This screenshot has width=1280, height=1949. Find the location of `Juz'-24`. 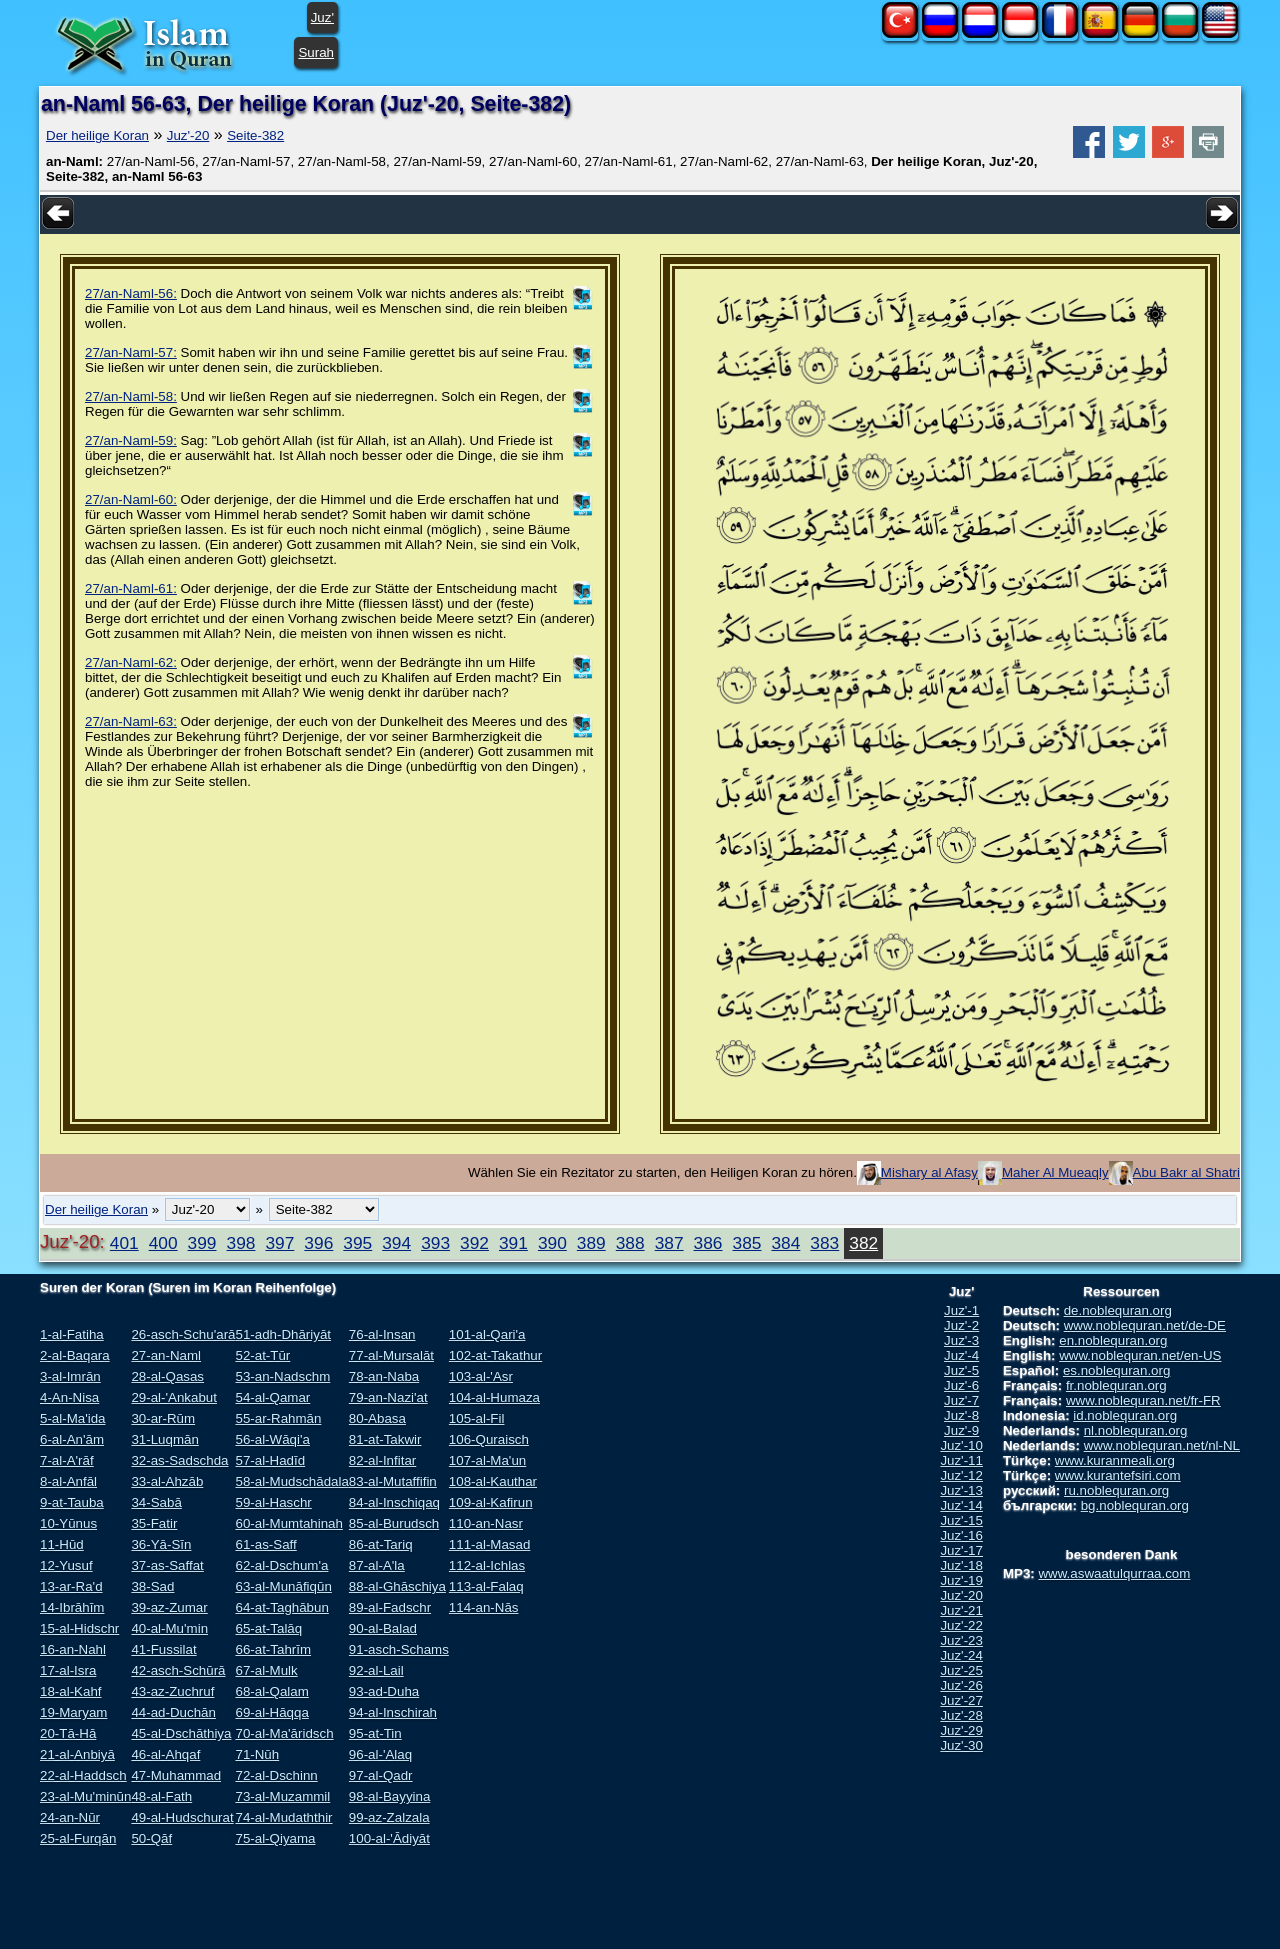

Juz'-24 is located at coordinates (961, 1655).